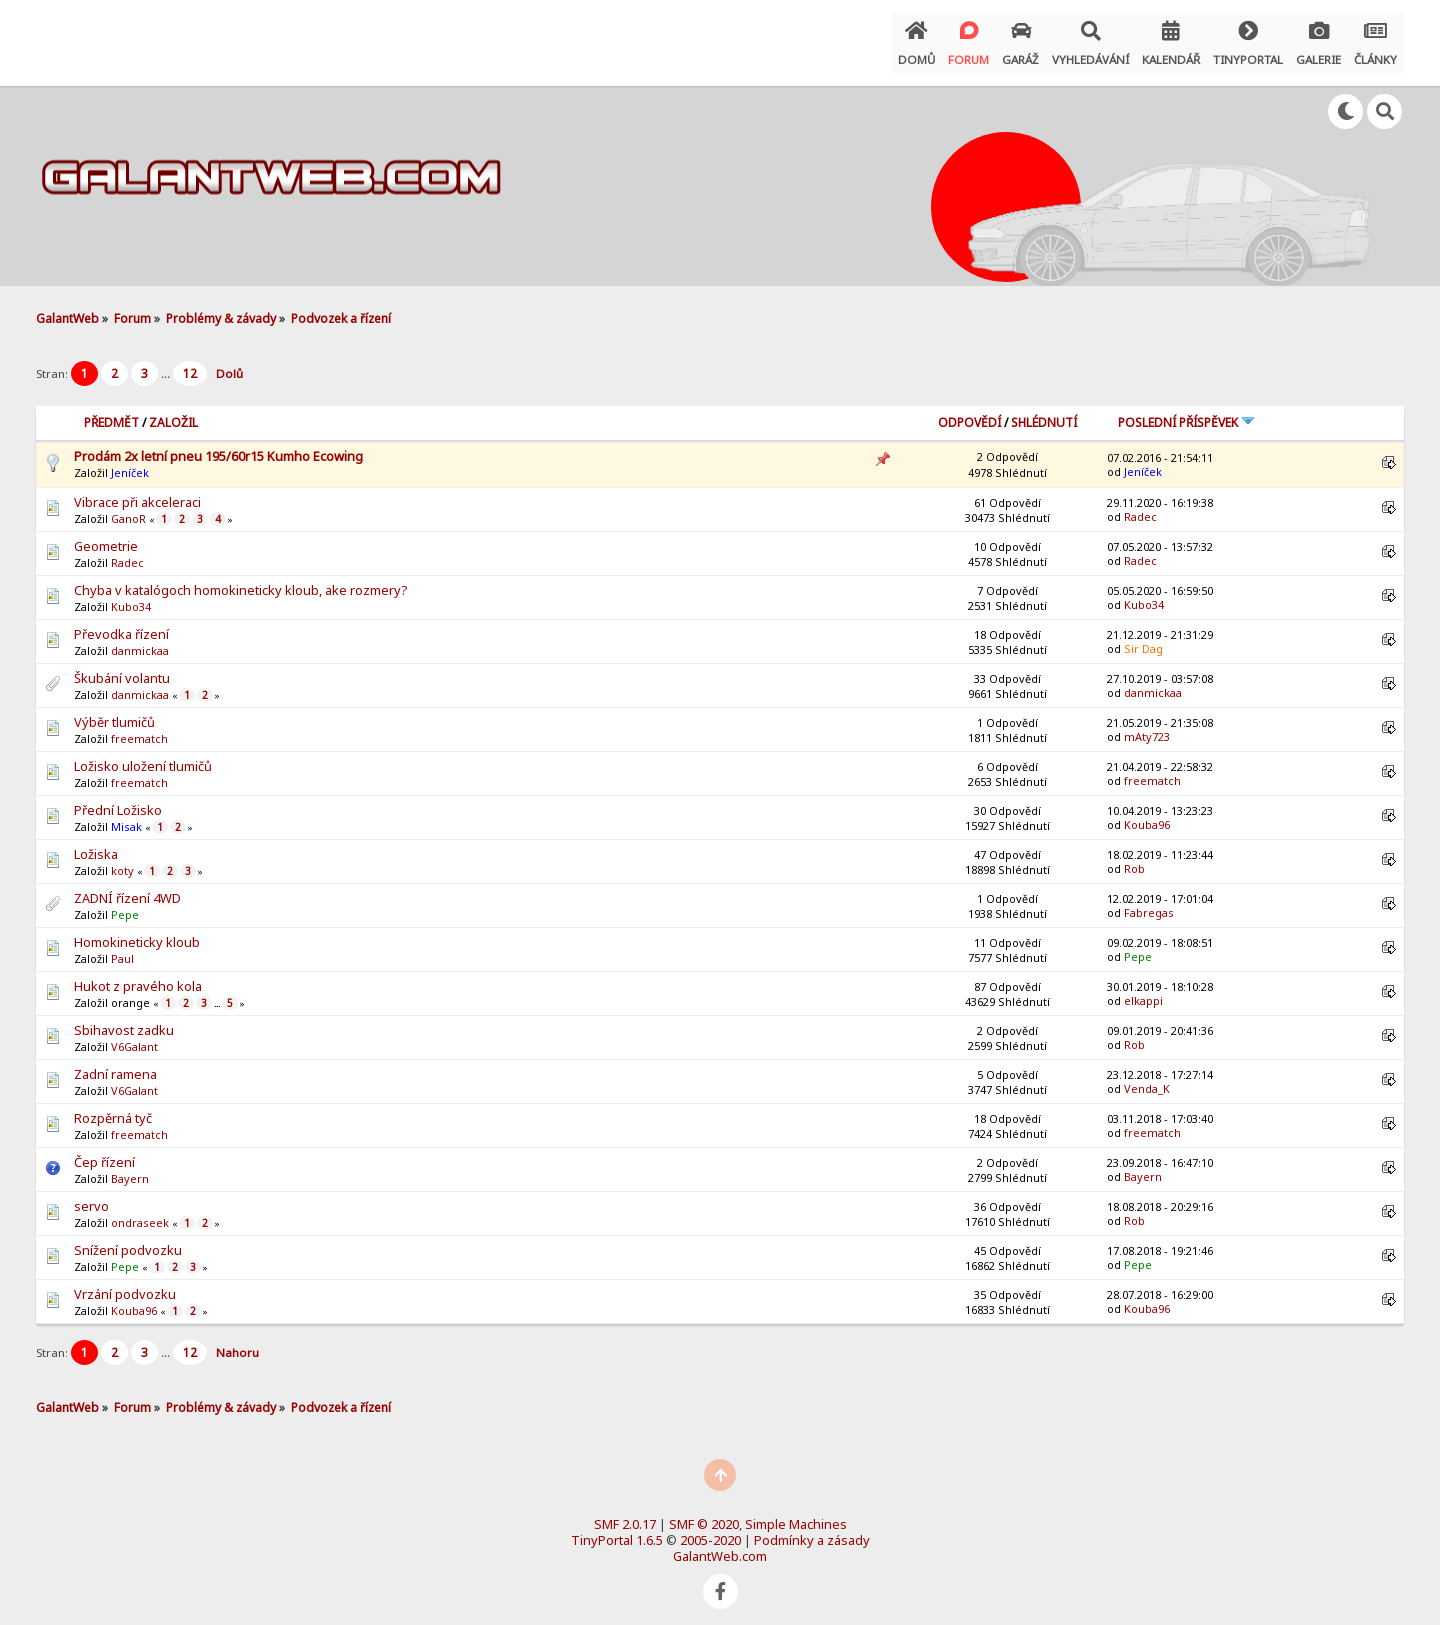  Describe the element at coordinates (1140, 506) in the screenshot. I see `Radec` at that location.